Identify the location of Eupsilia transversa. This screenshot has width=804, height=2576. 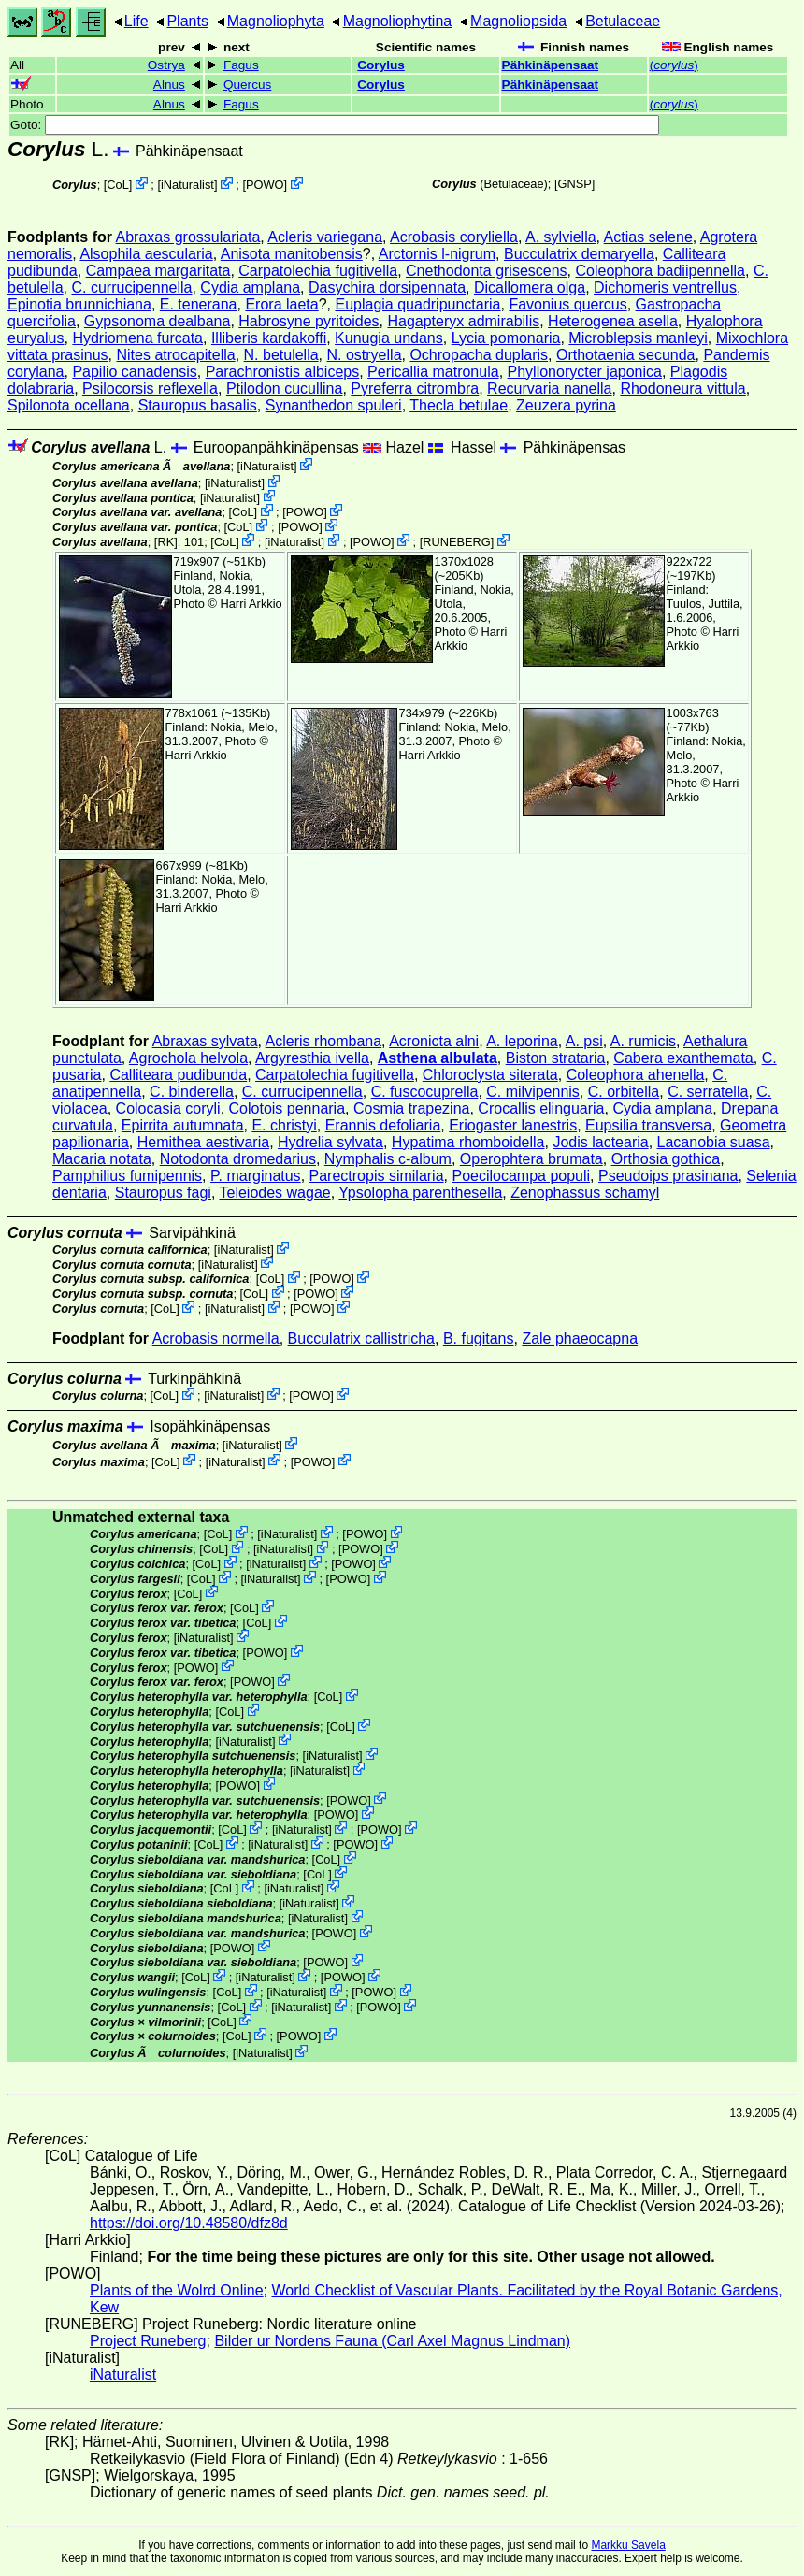
(648, 1125).